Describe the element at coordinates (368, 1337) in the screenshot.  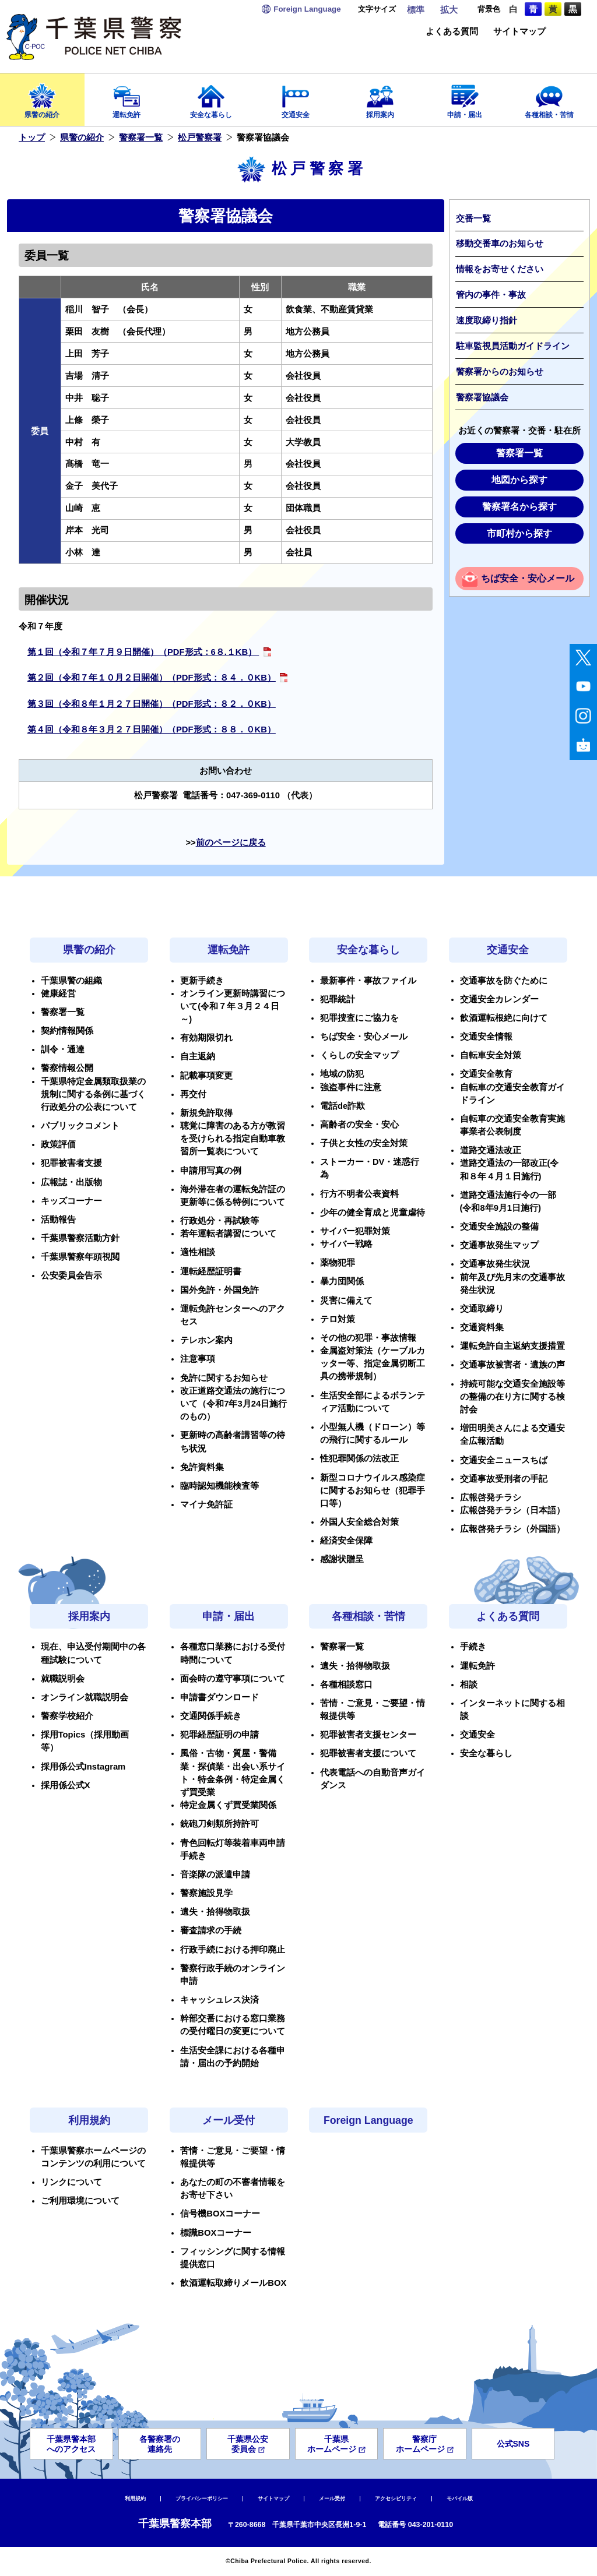
I see `その他の犯罪・事故情報` at that location.